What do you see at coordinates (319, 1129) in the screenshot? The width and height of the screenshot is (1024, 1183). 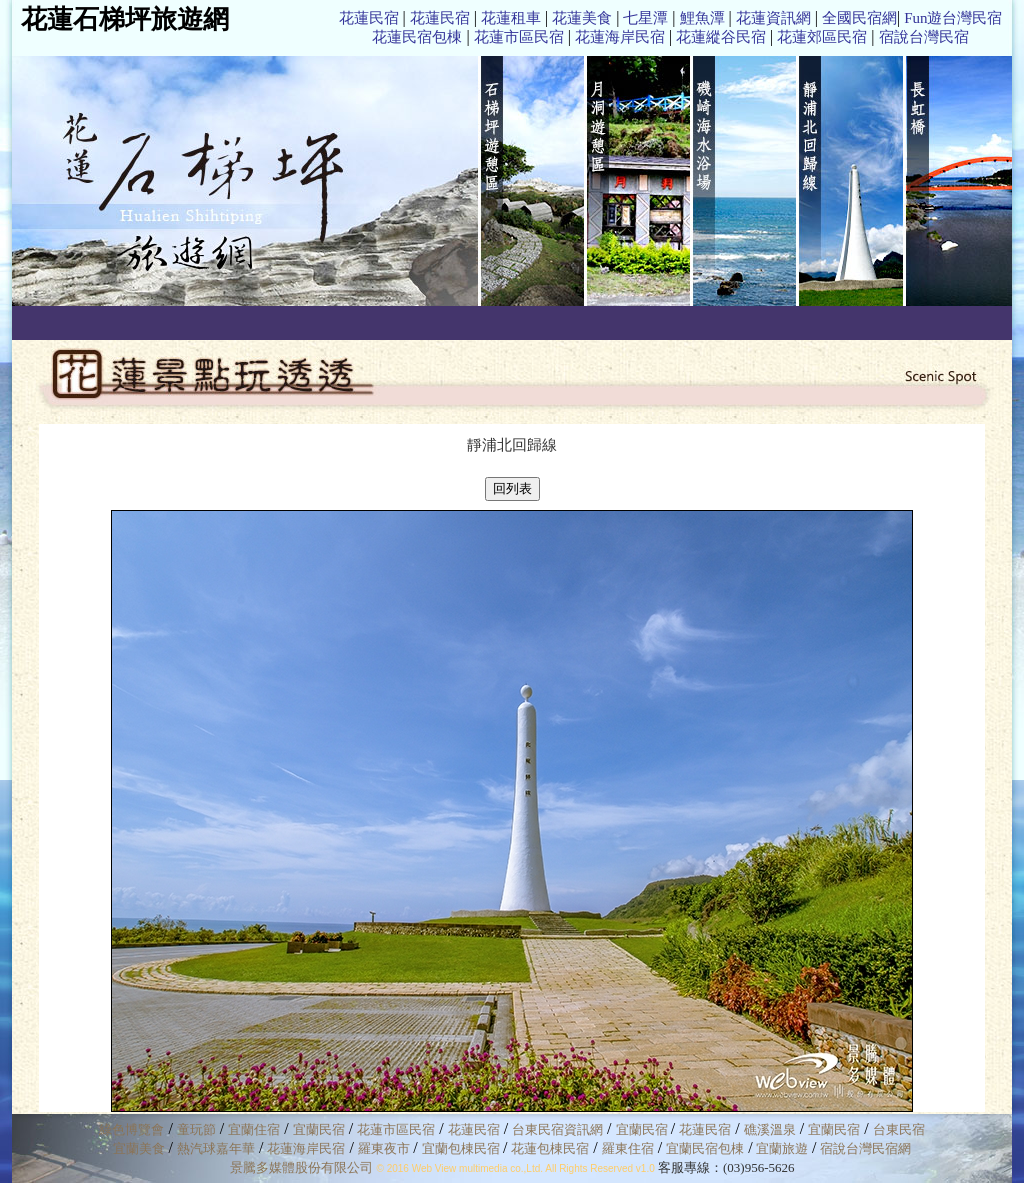 I see `宜蘭民宿` at bounding box center [319, 1129].